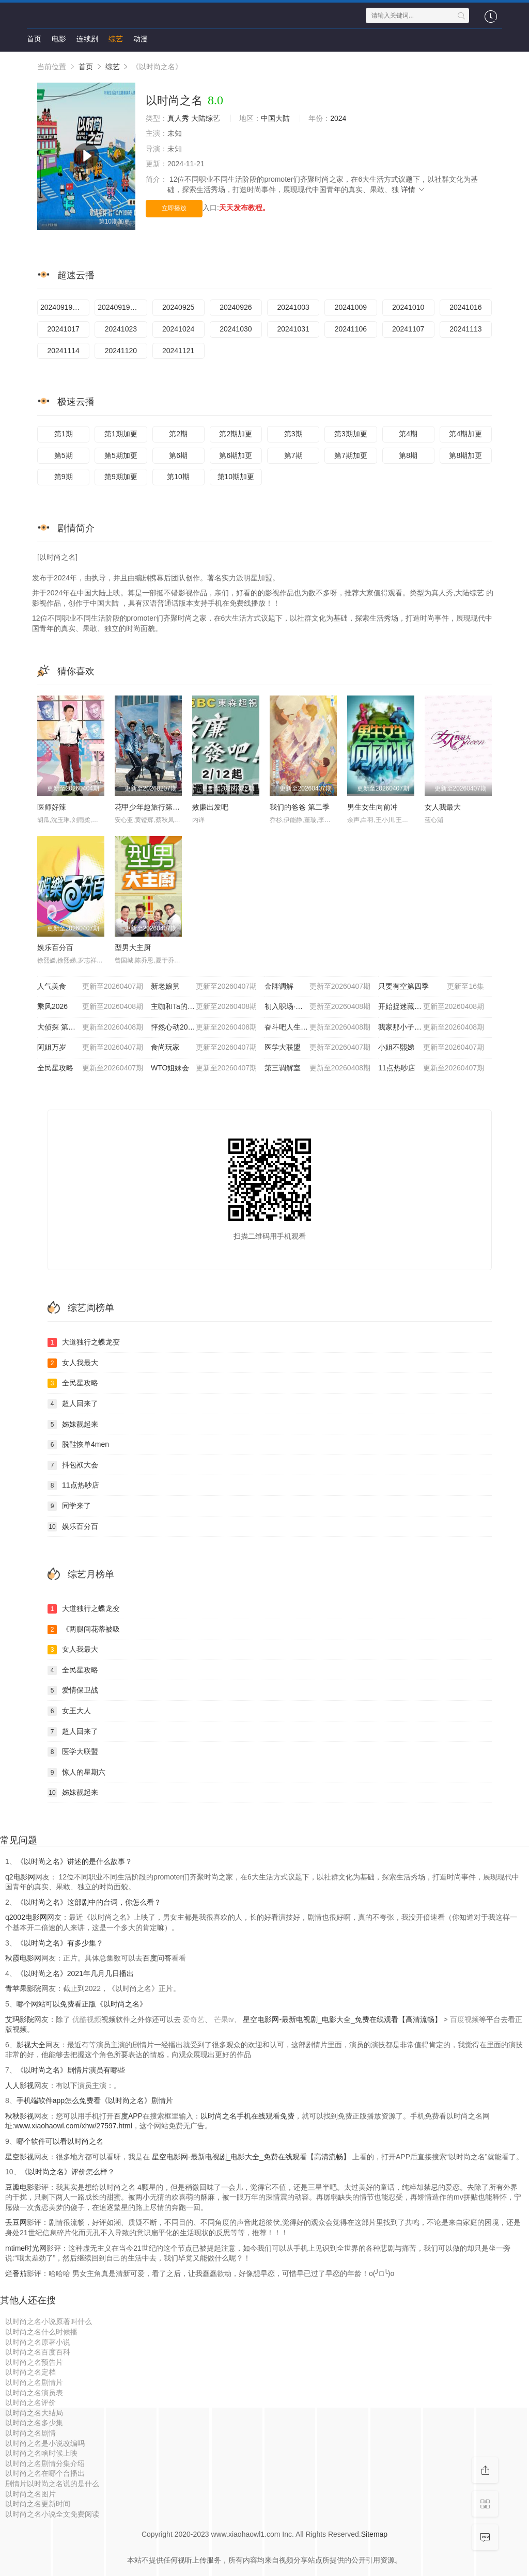  I want to click on 哪个网站可以免费看正版《以时尚之名》, so click(82, 2004).